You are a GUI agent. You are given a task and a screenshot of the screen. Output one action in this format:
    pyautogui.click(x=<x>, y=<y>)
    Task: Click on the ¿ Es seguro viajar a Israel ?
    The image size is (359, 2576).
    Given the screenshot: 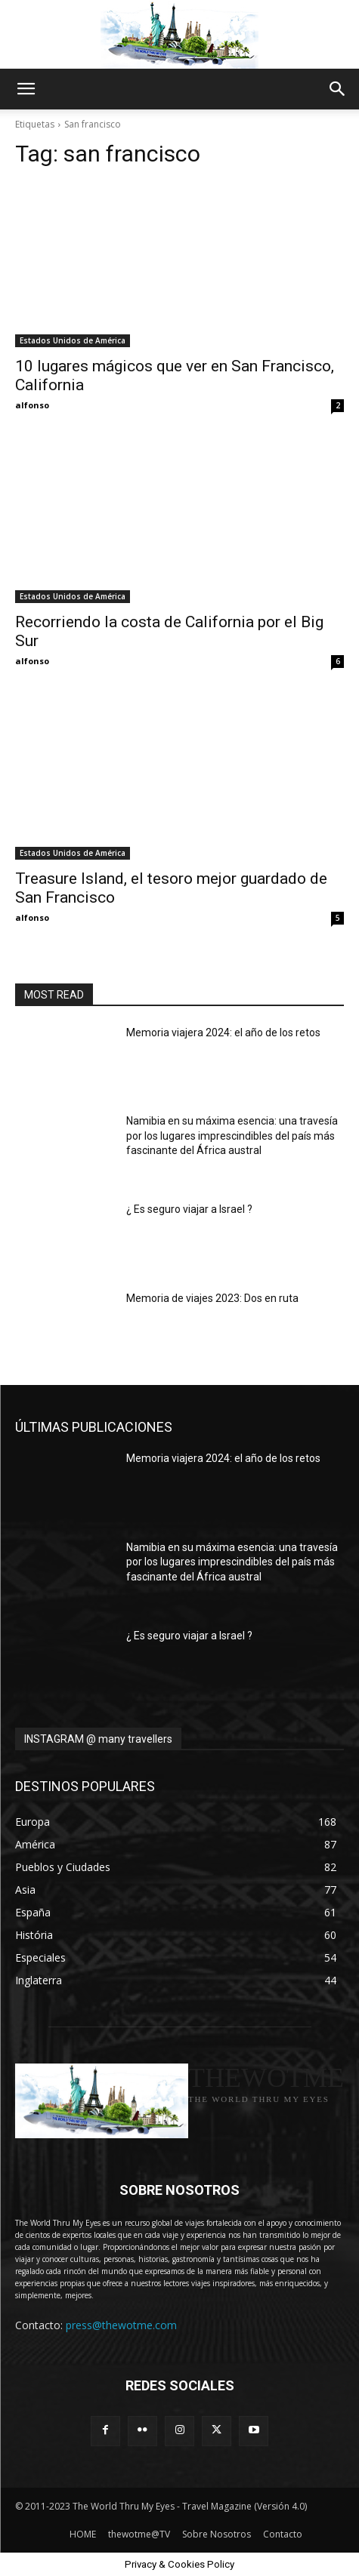 What is the action you would take?
    pyautogui.click(x=189, y=1209)
    